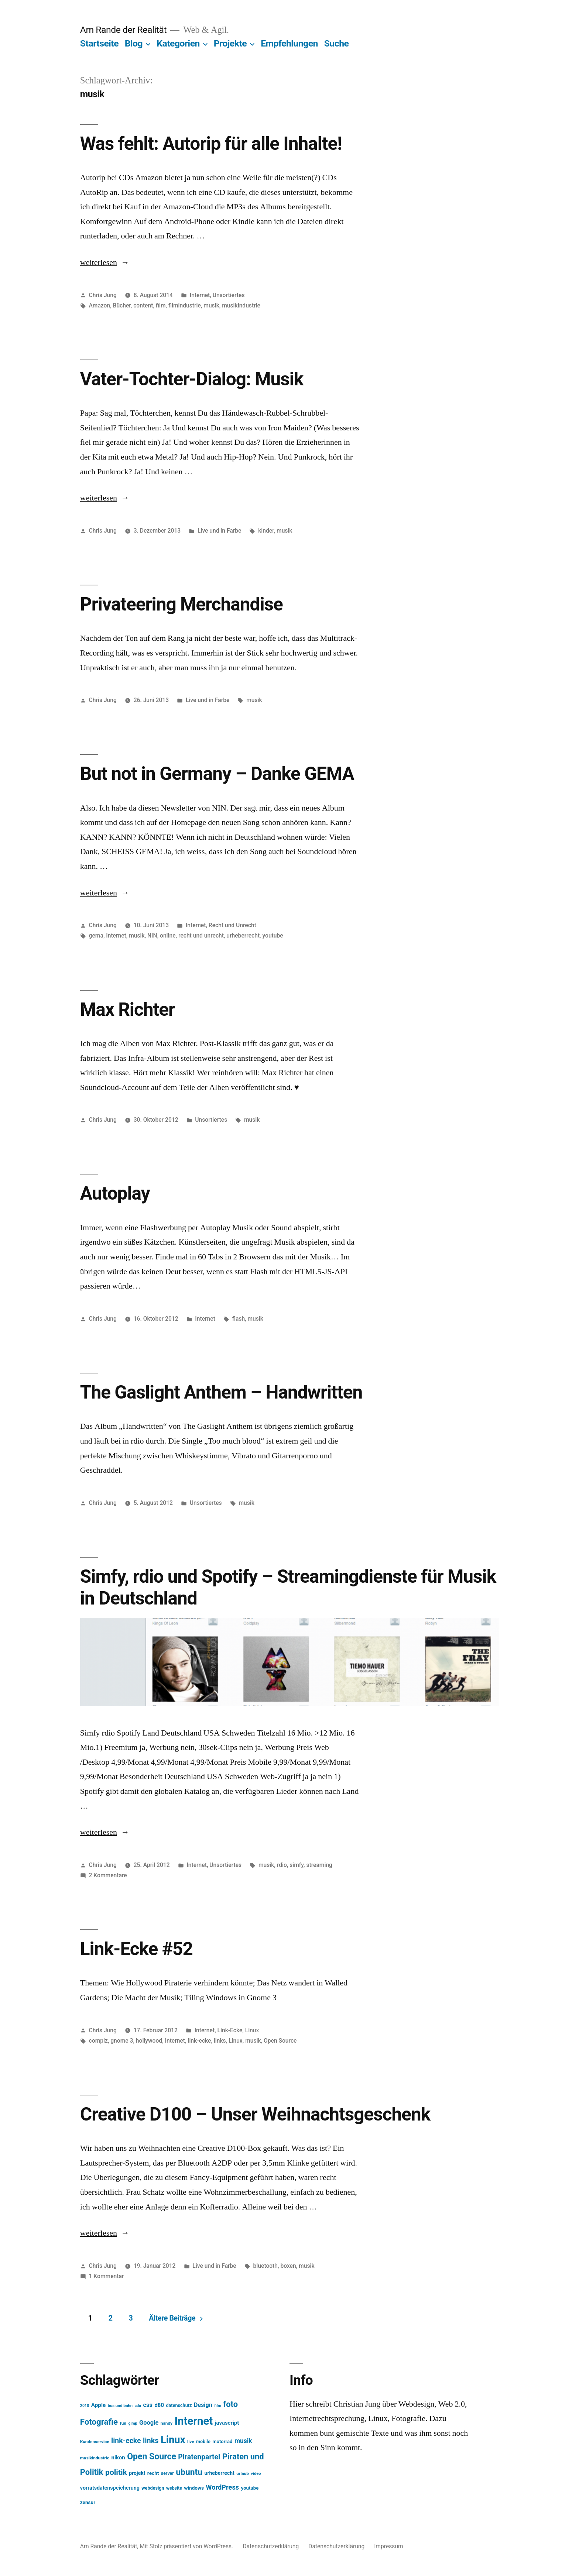 The height and width of the screenshot is (2576, 579). I want to click on recht [recht (17 Einträge)], so click(153, 2473).